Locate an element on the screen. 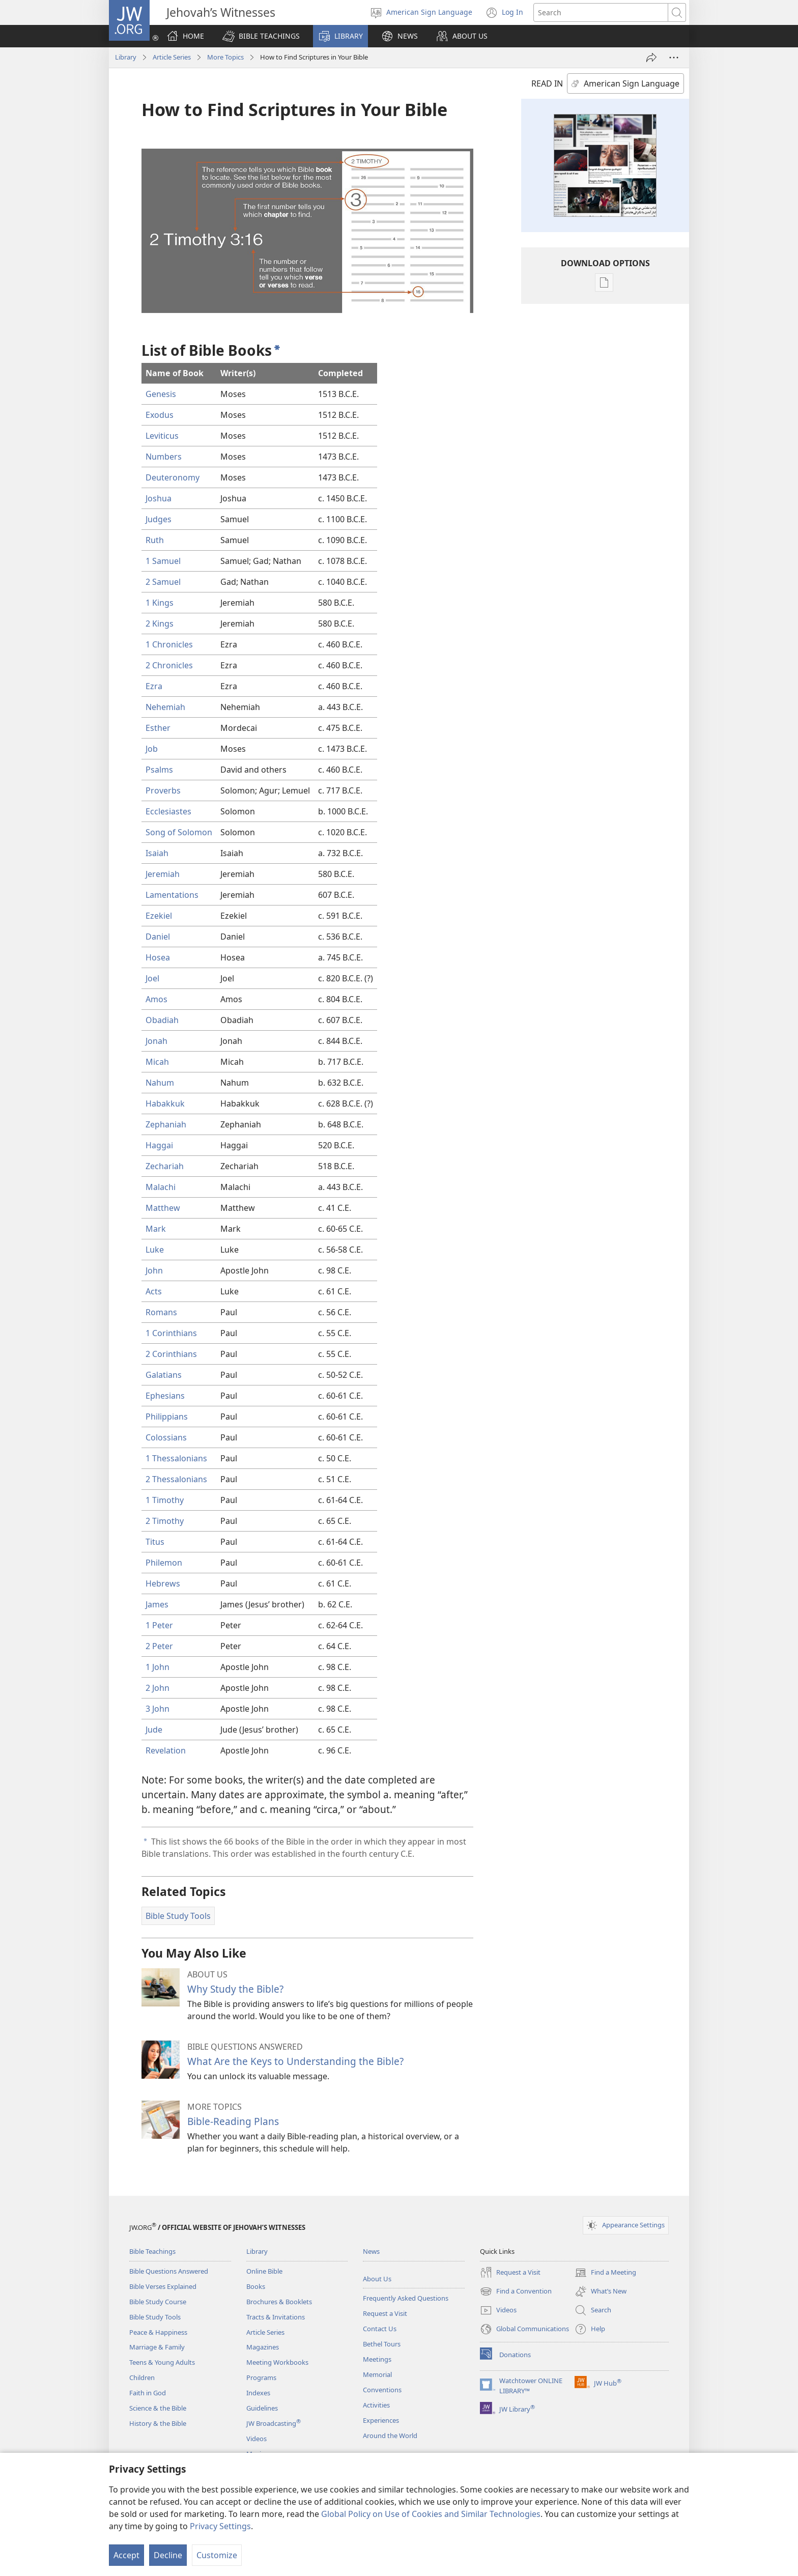 Image resolution: width=798 pixels, height=2576 pixels. Hebrews is located at coordinates (163, 1583).